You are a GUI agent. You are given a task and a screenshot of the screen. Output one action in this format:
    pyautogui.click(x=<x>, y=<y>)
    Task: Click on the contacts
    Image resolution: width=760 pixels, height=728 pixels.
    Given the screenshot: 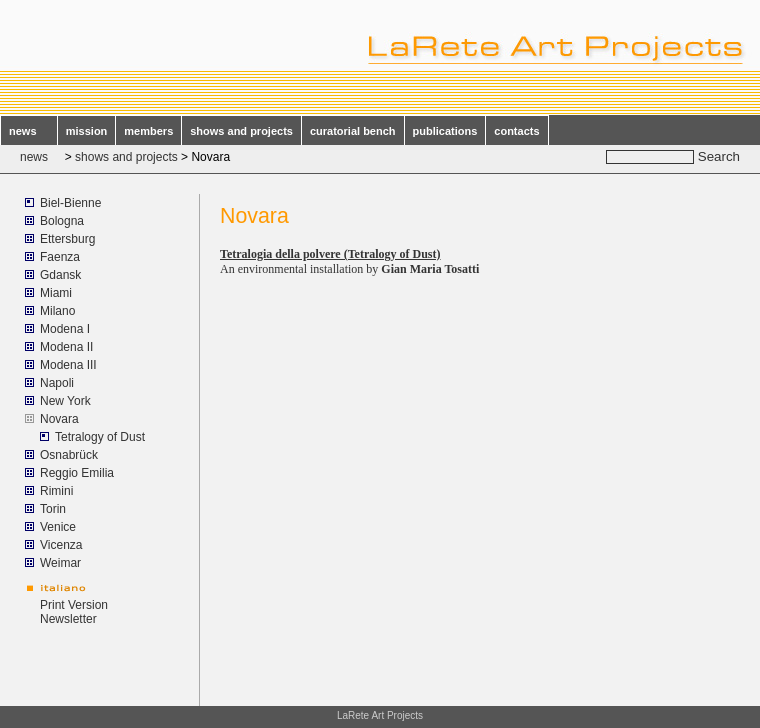 What is the action you would take?
    pyautogui.click(x=516, y=131)
    